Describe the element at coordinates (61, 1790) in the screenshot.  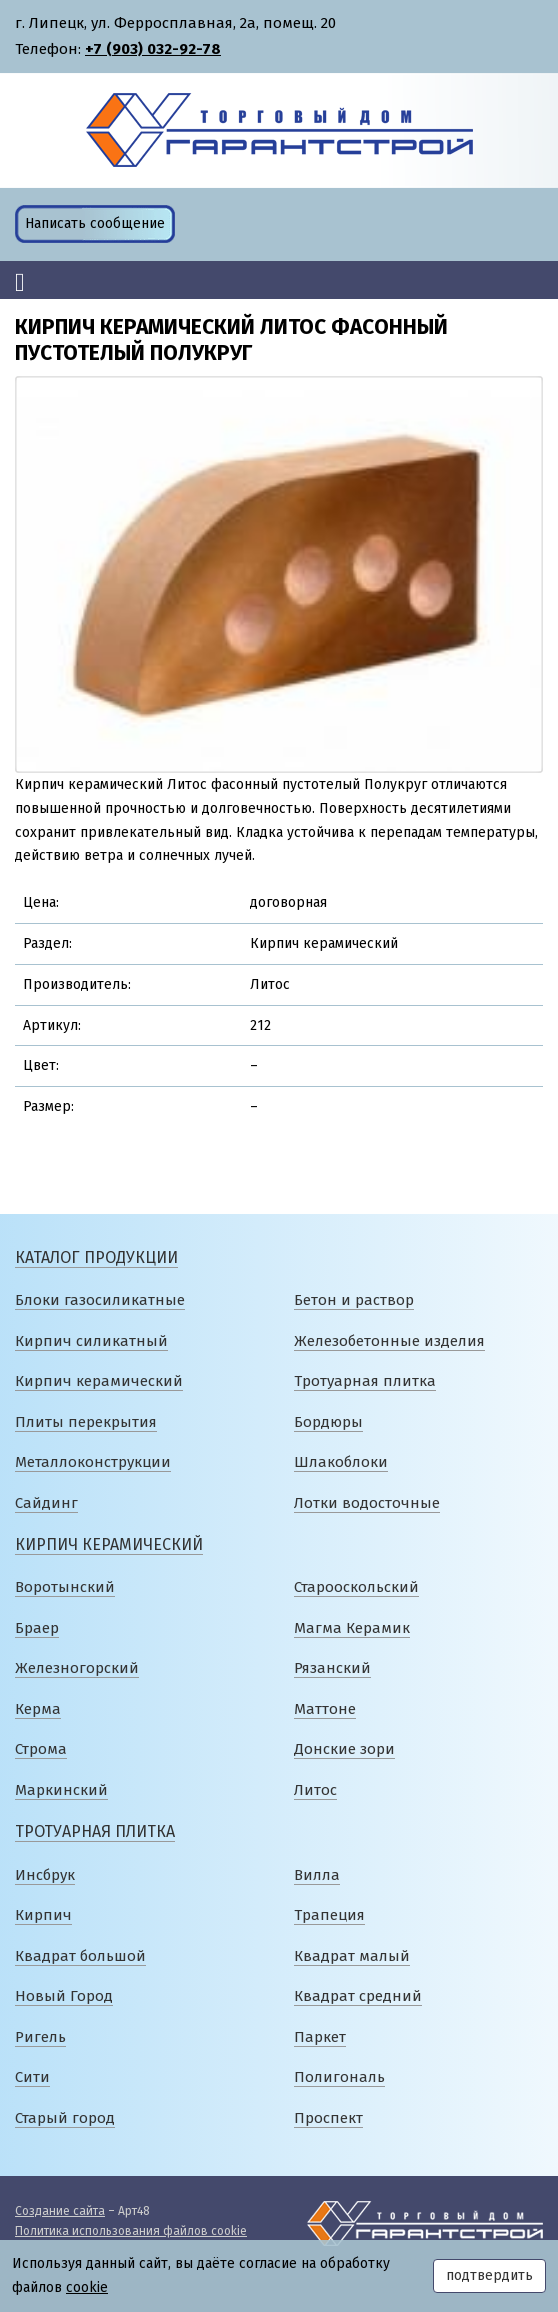
I see `Маркинский` at that location.